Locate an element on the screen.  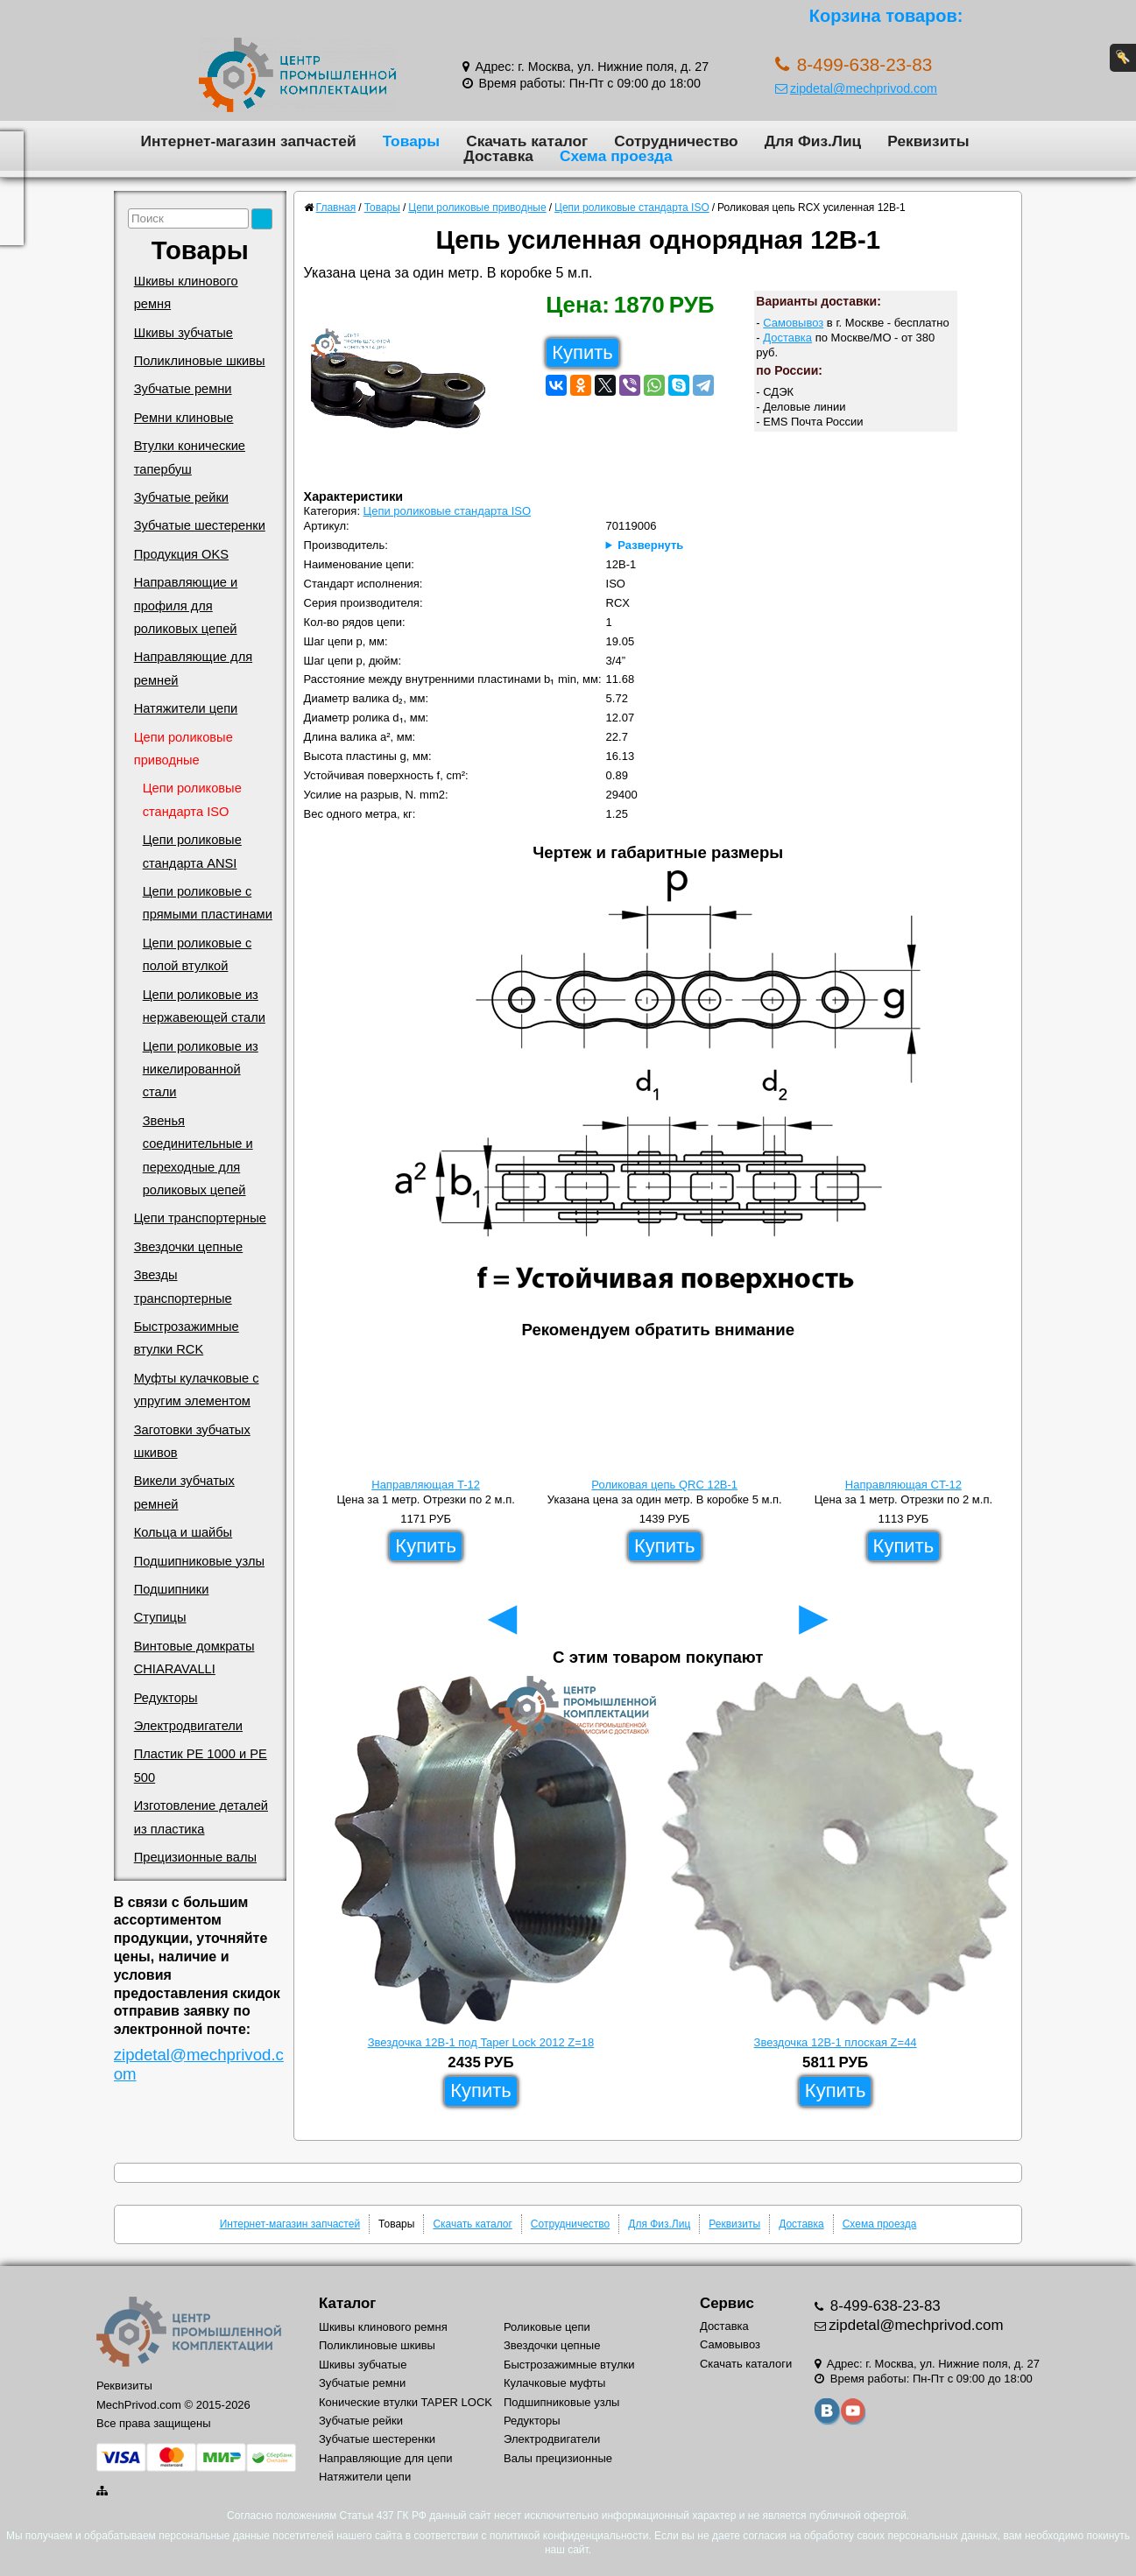
Продукция OKS is located at coordinates (181, 554).